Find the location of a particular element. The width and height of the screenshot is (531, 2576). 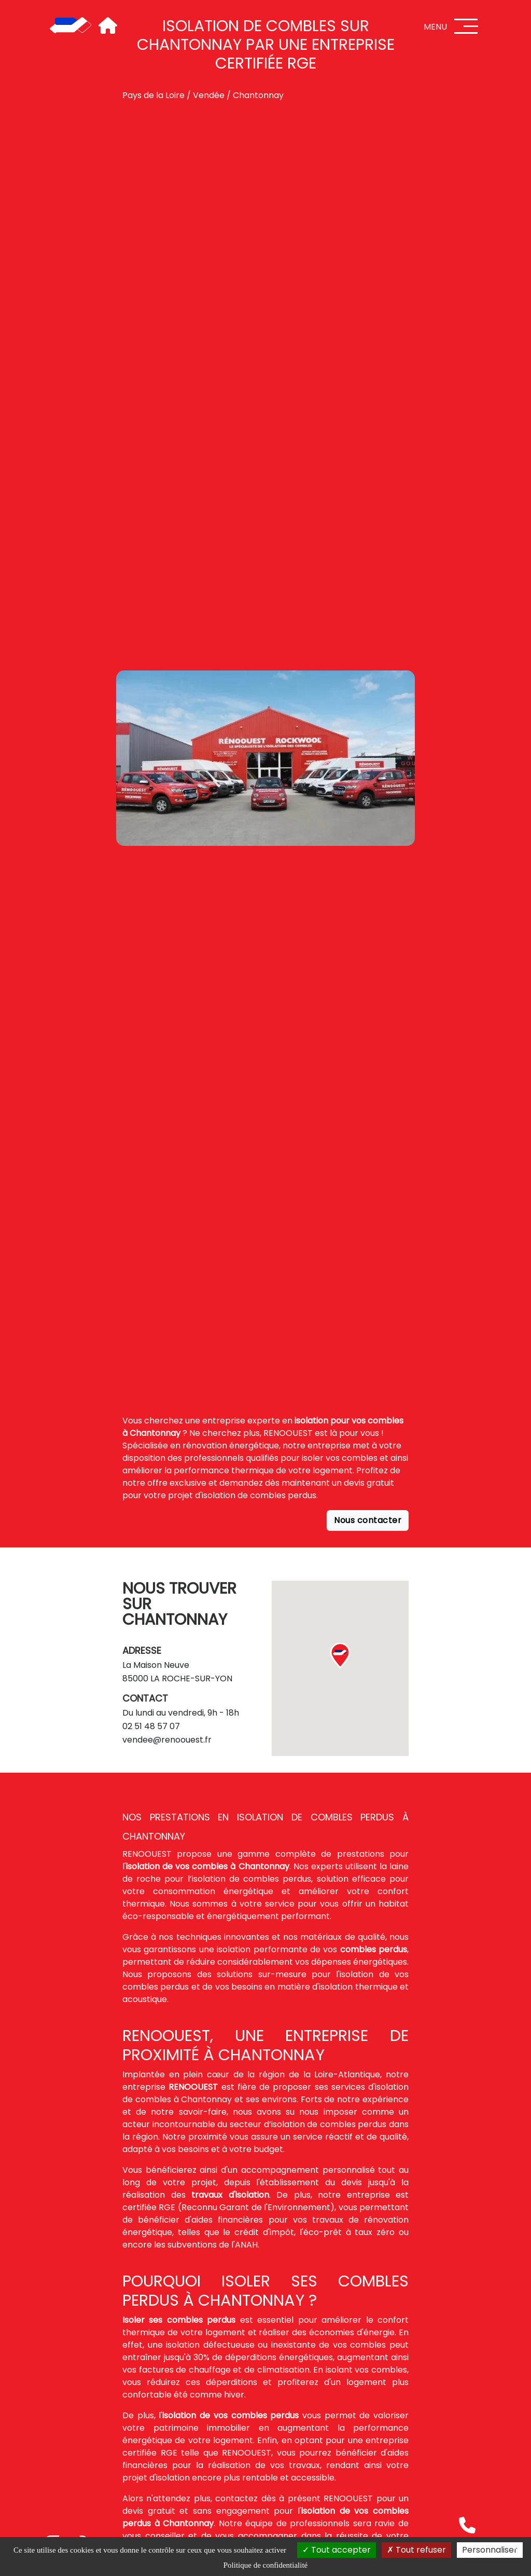

Chantonnay is located at coordinates (258, 95).